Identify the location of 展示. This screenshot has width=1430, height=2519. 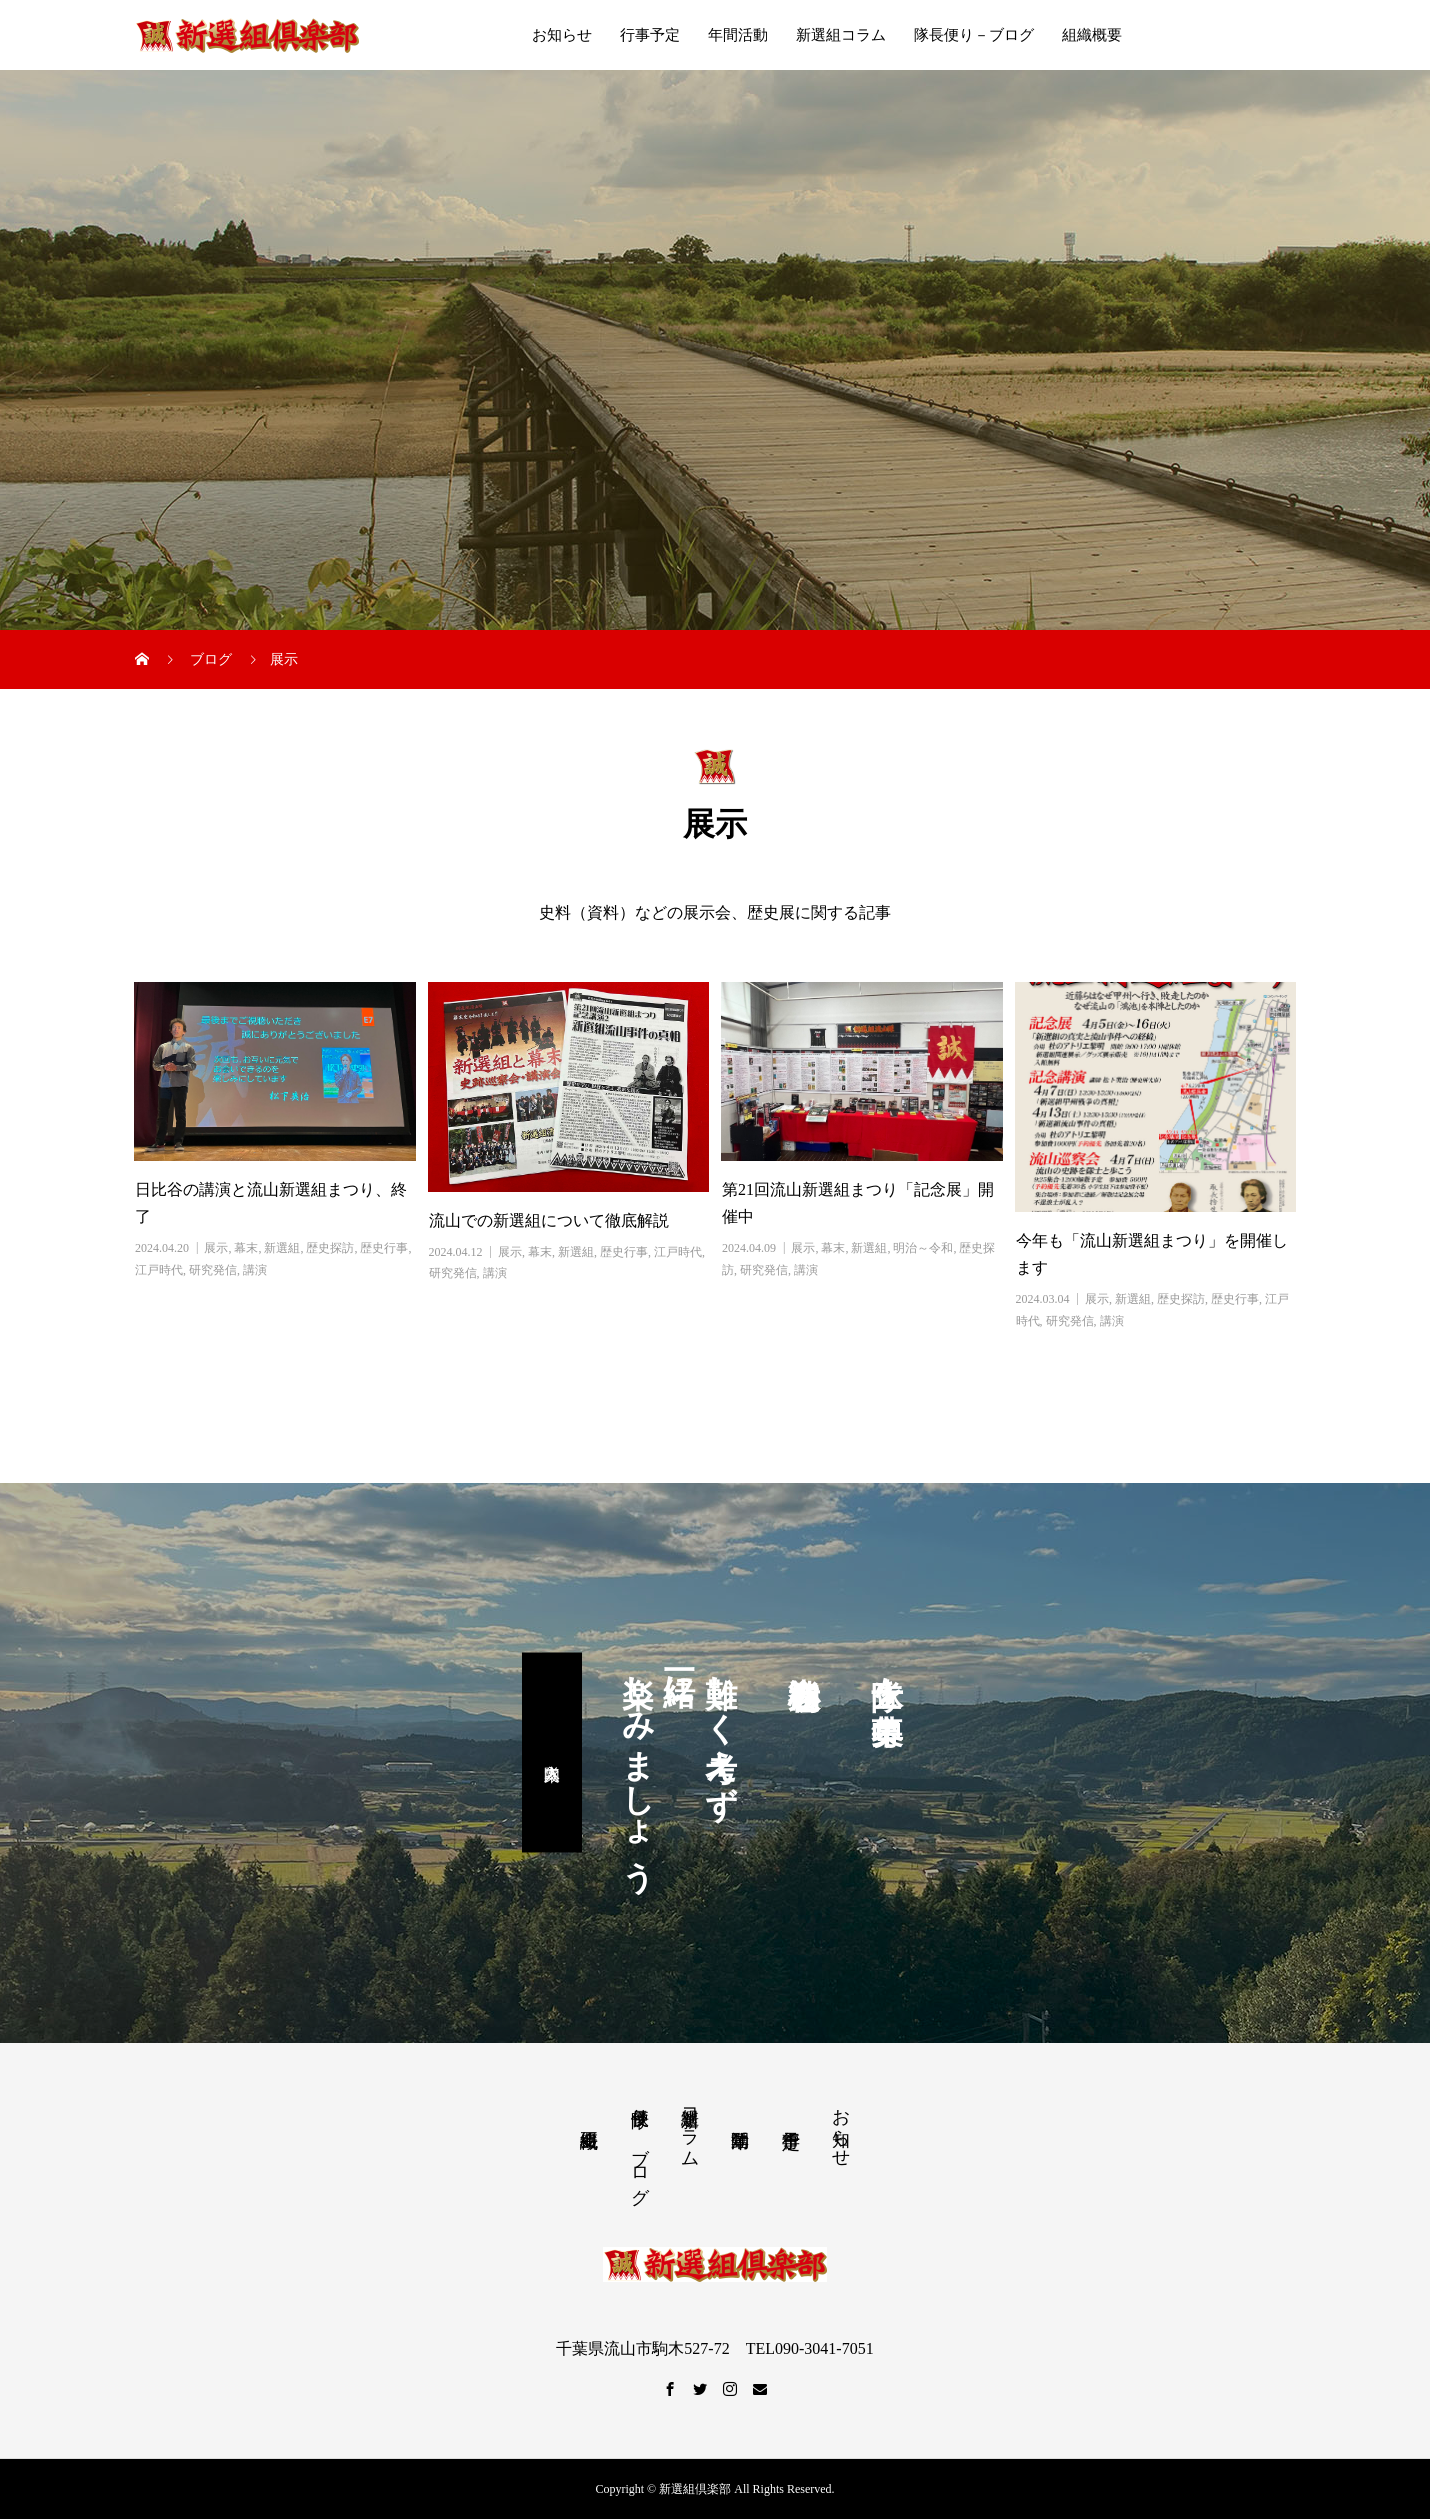
(216, 1248).